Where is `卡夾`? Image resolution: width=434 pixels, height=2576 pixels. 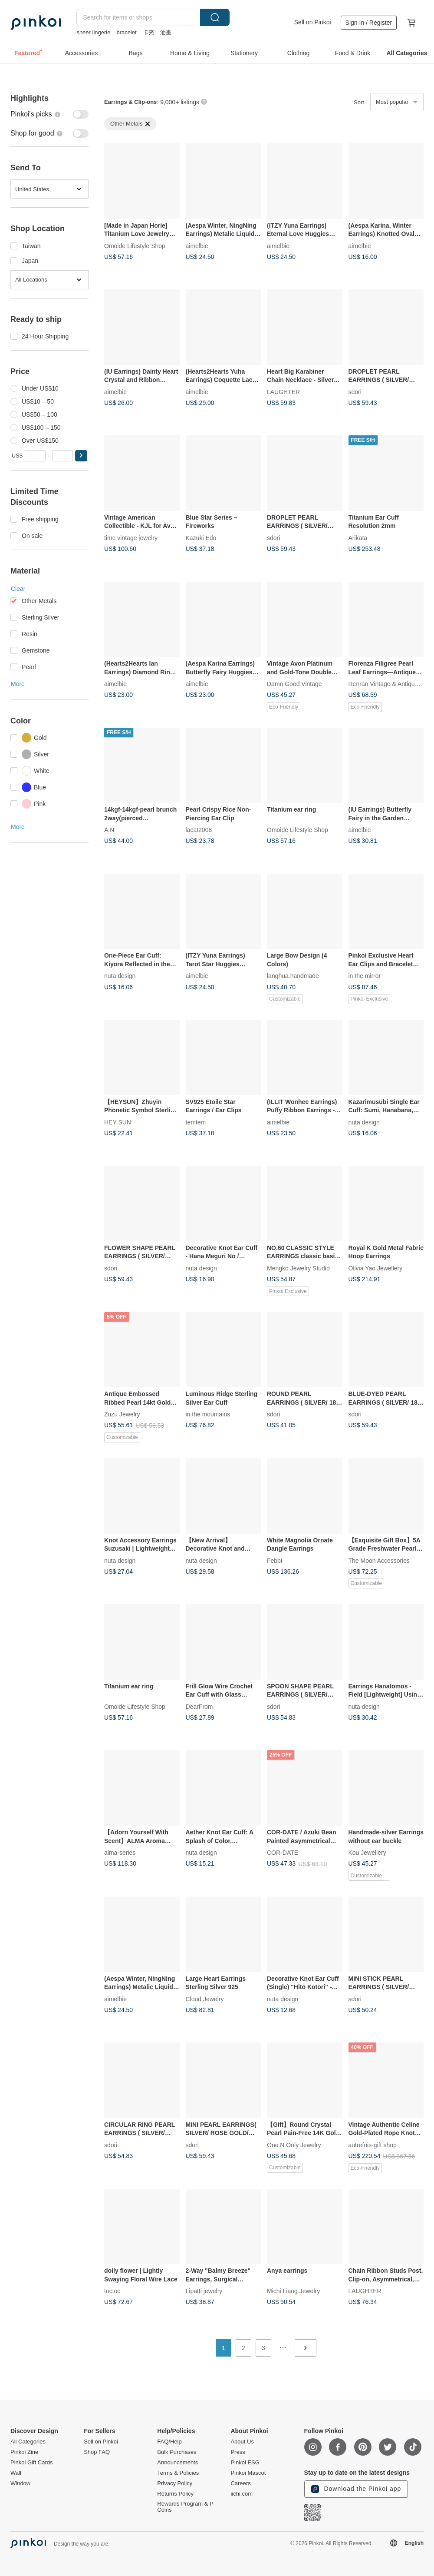 卡夾 is located at coordinates (148, 32).